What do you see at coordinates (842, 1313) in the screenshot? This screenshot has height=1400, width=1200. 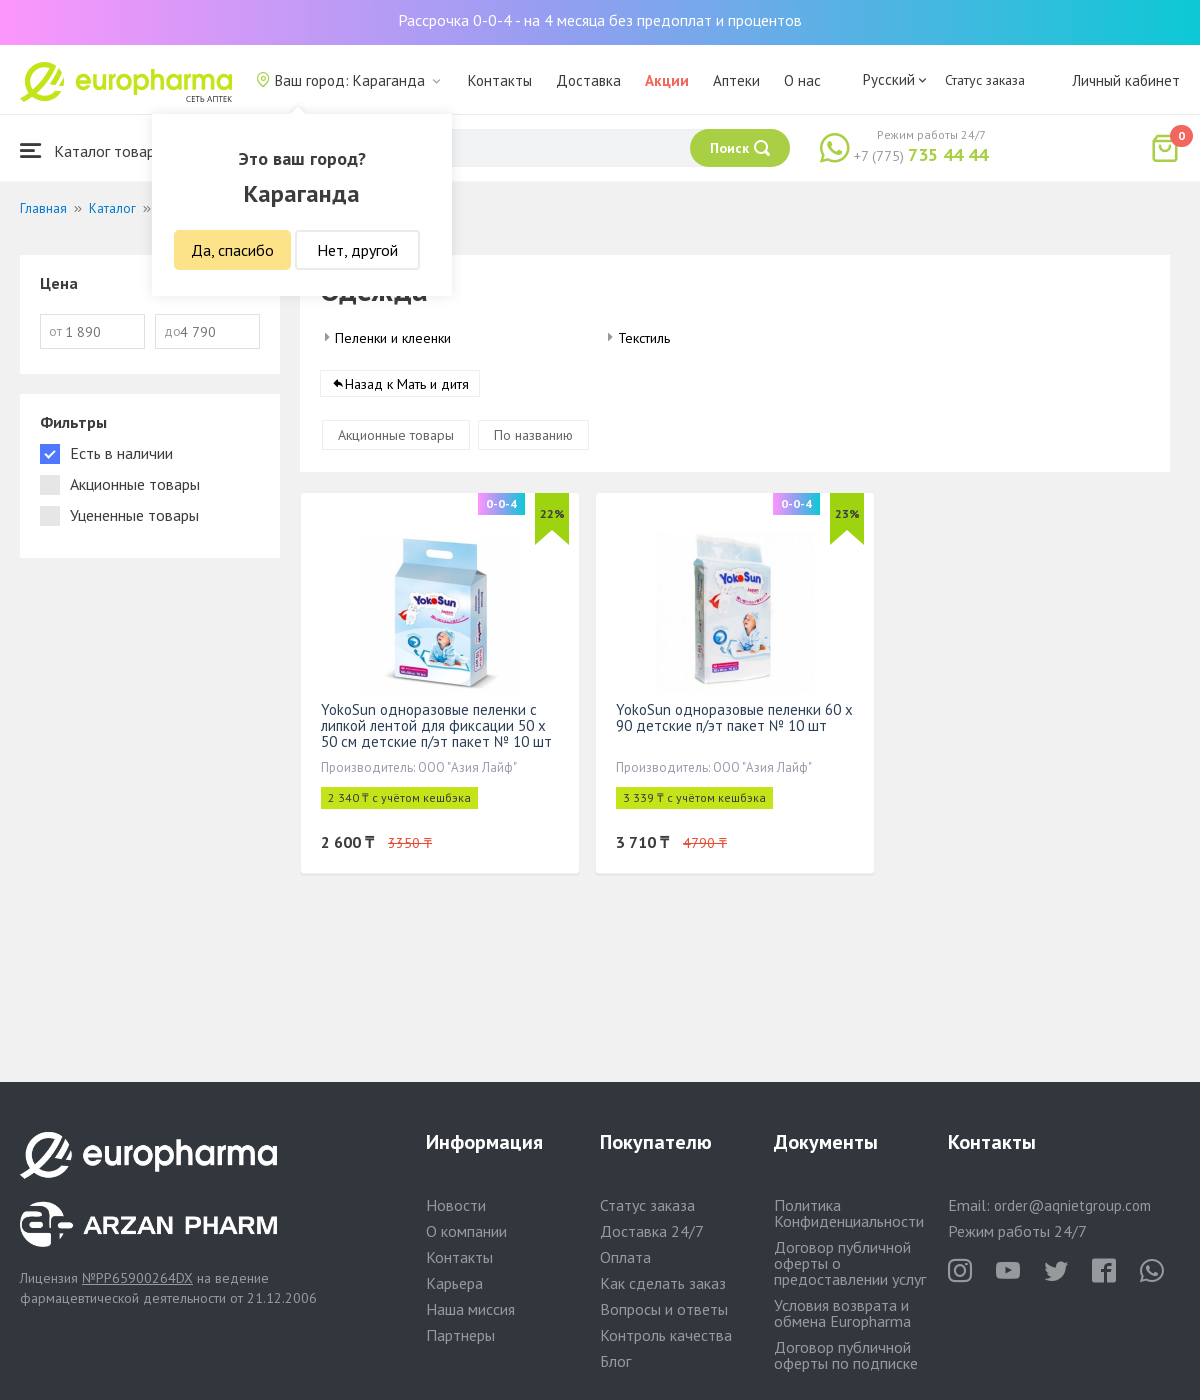 I see `Условия возврата и обмена Europharma` at bounding box center [842, 1313].